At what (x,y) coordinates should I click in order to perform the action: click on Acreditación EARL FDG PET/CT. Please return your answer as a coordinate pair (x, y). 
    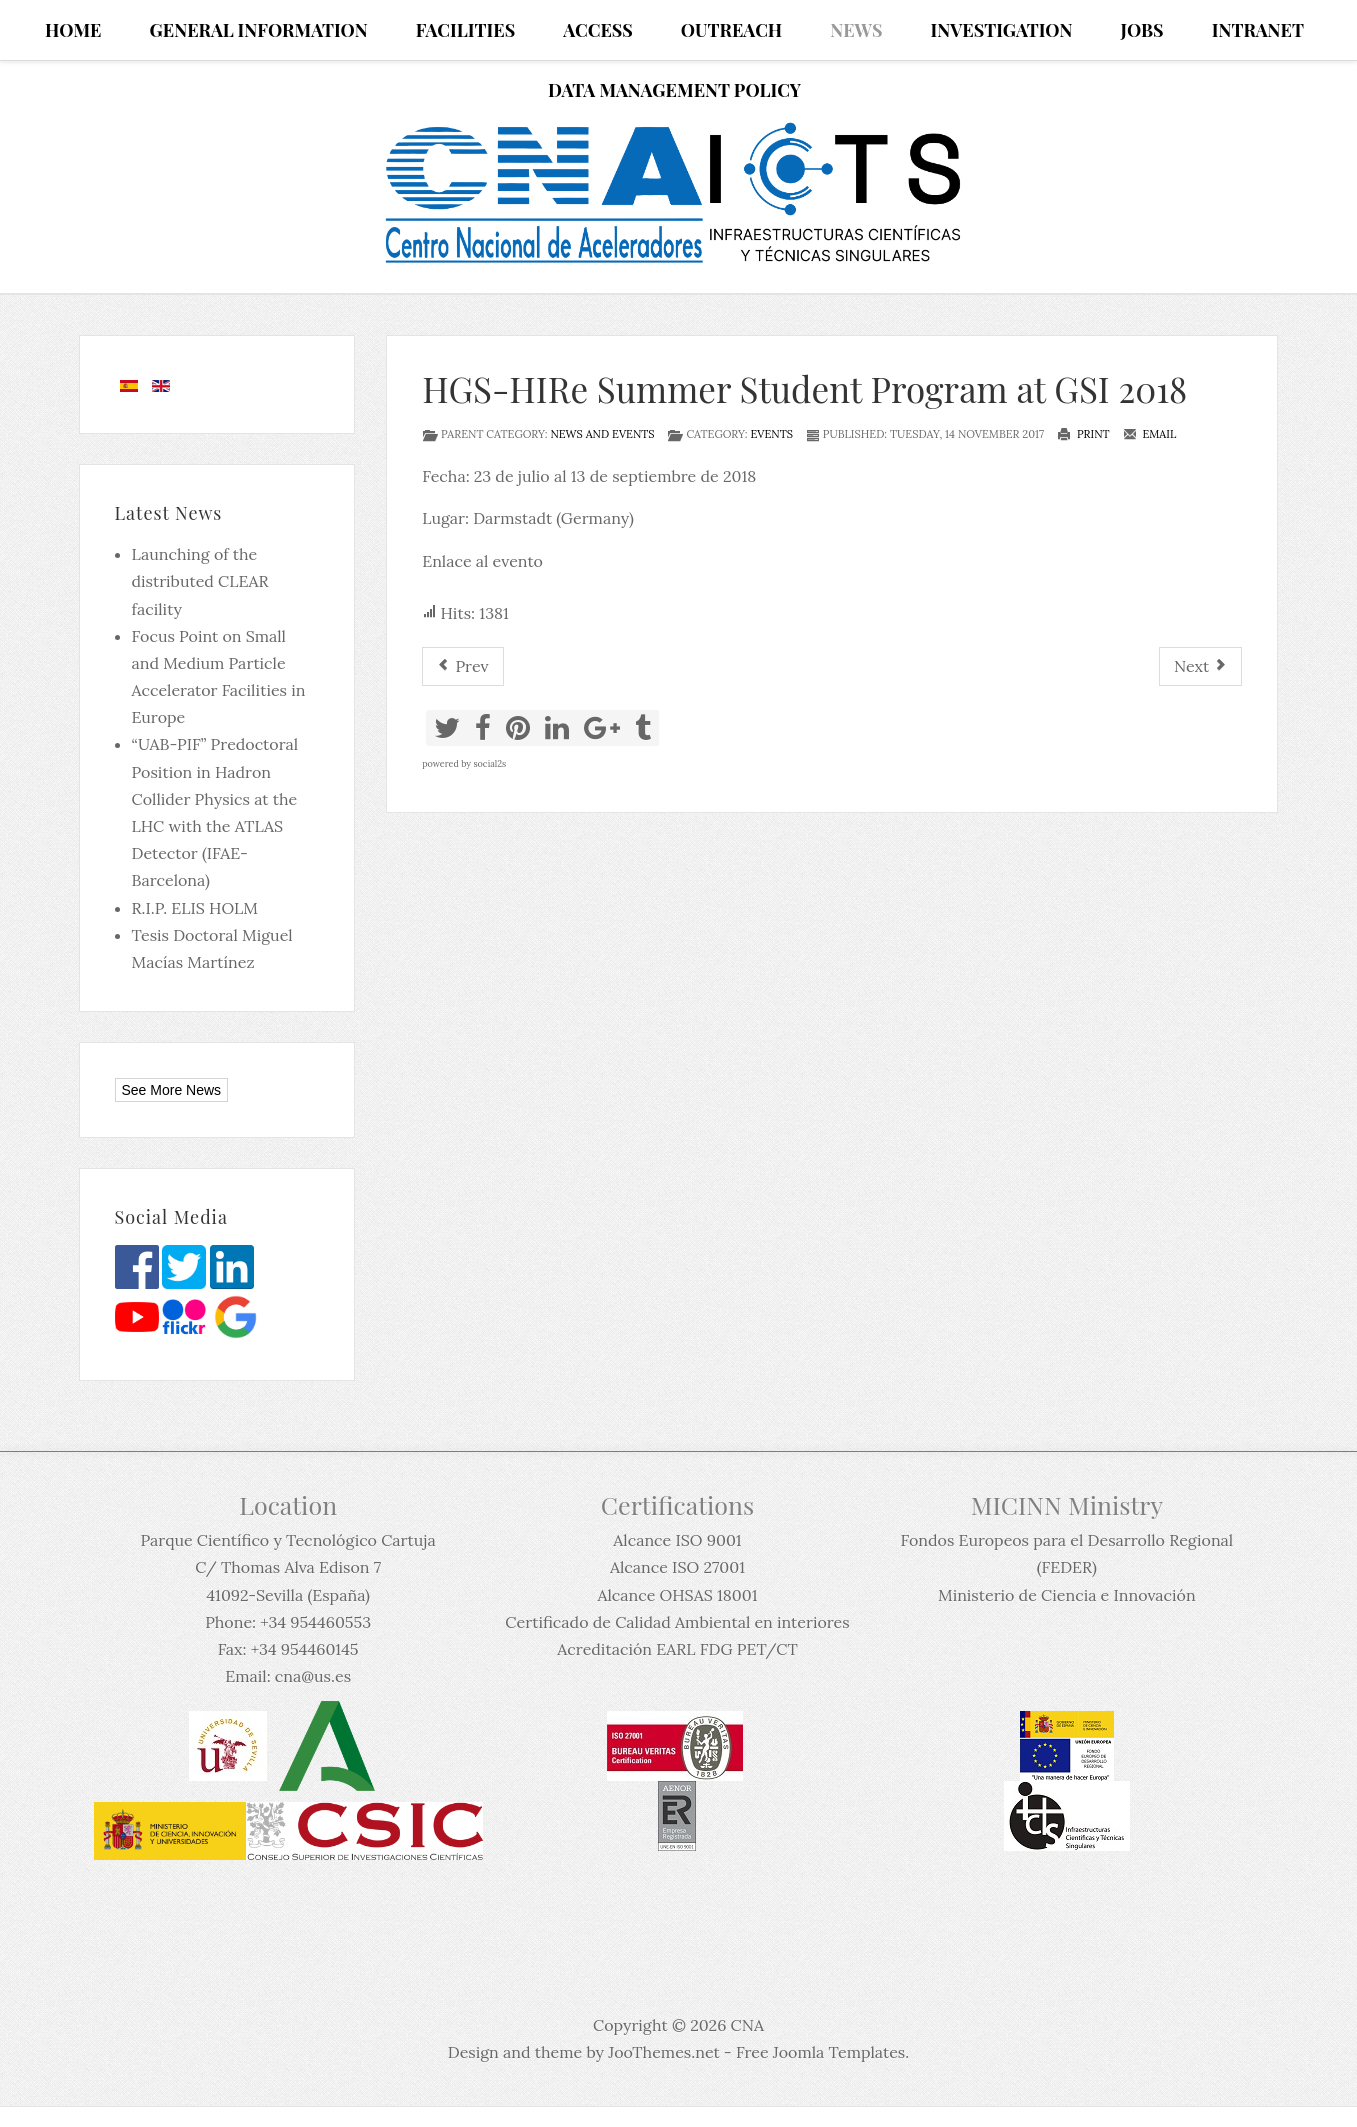
    Looking at the image, I should click on (677, 1649).